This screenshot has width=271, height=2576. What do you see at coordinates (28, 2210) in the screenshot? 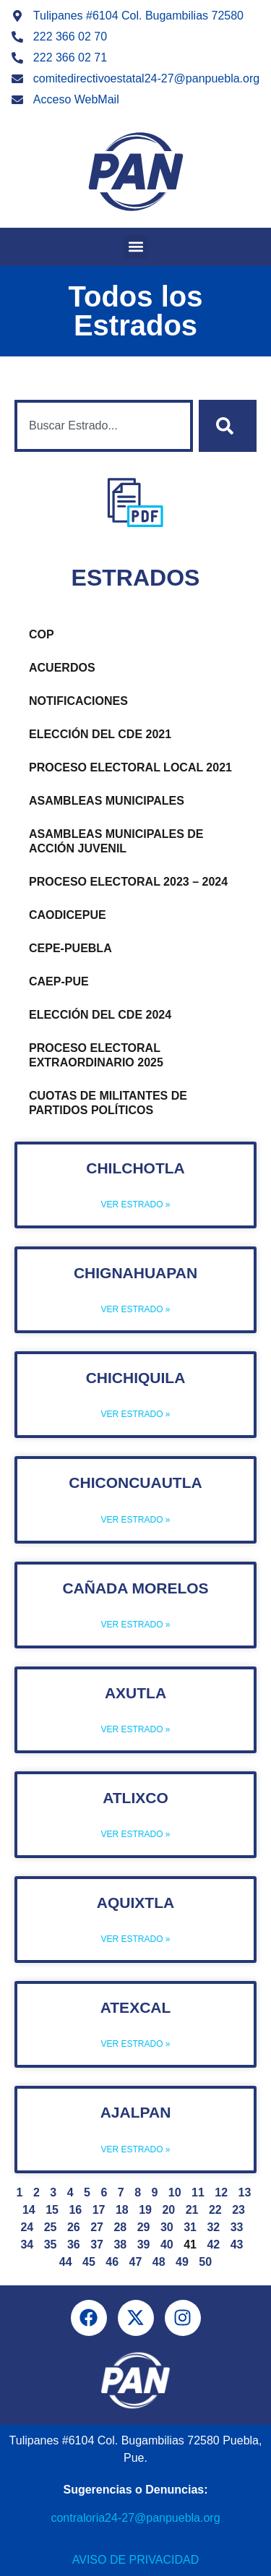
I see `14` at bounding box center [28, 2210].